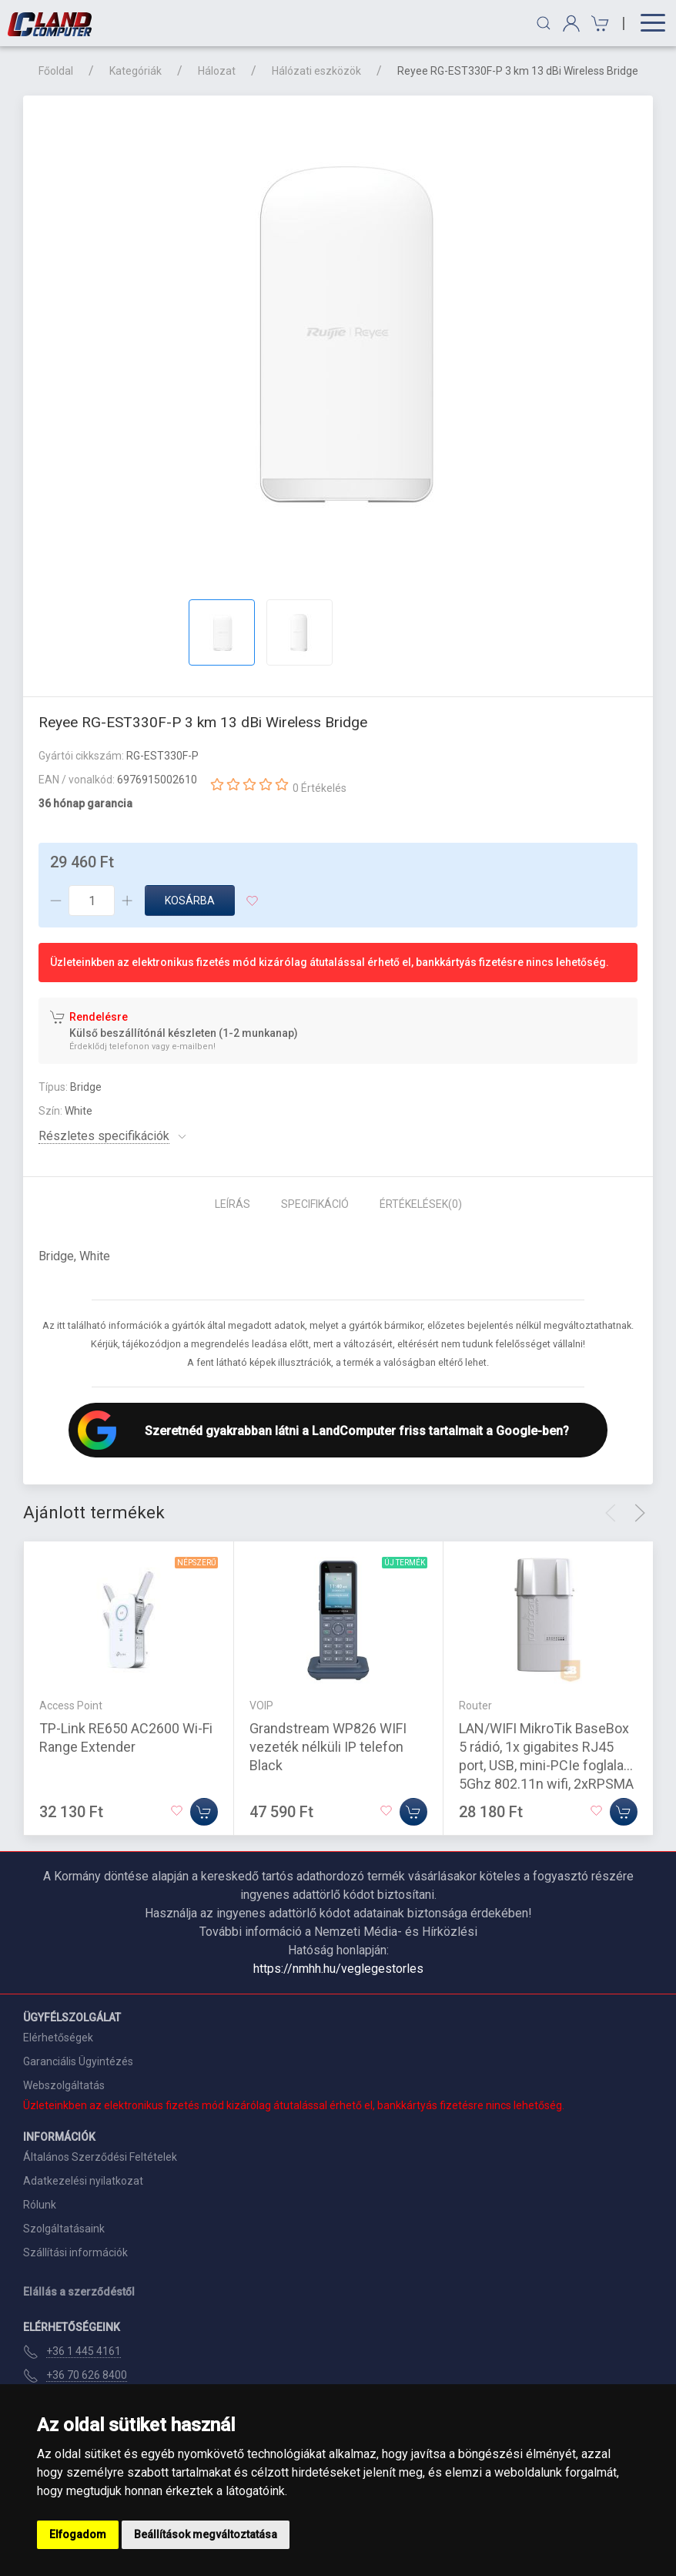  Describe the element at coordinates (77, 2534) in the screenshot. I see `Elfogadom` at that location.